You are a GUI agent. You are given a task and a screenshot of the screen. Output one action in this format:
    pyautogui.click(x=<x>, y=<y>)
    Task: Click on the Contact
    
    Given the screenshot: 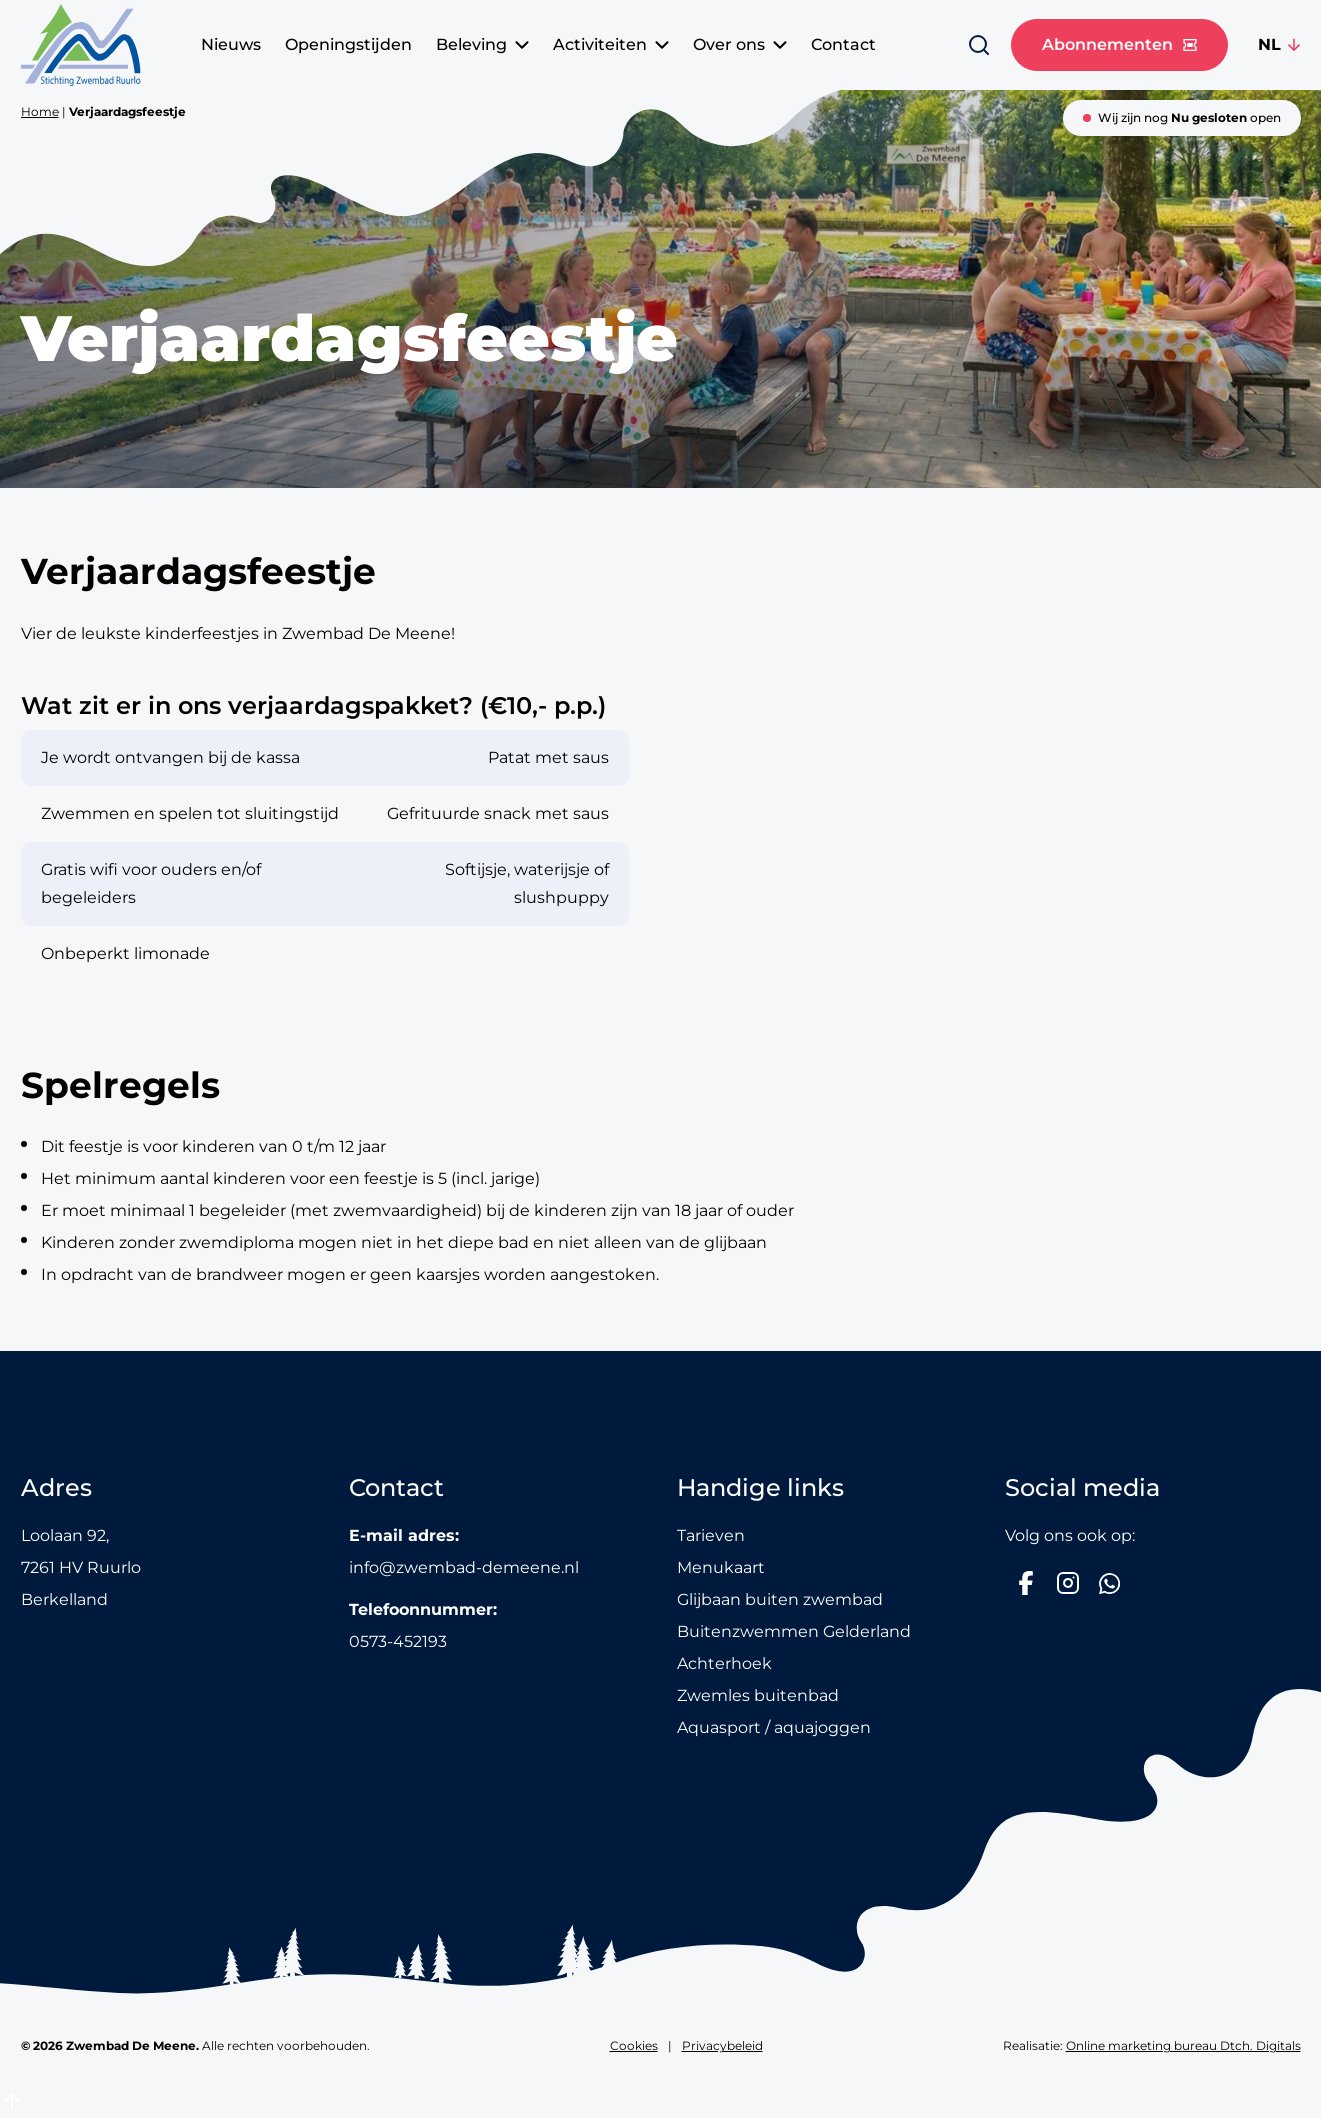 What is the action you would take?
    pyautogui.click(x=843, y=44)
    